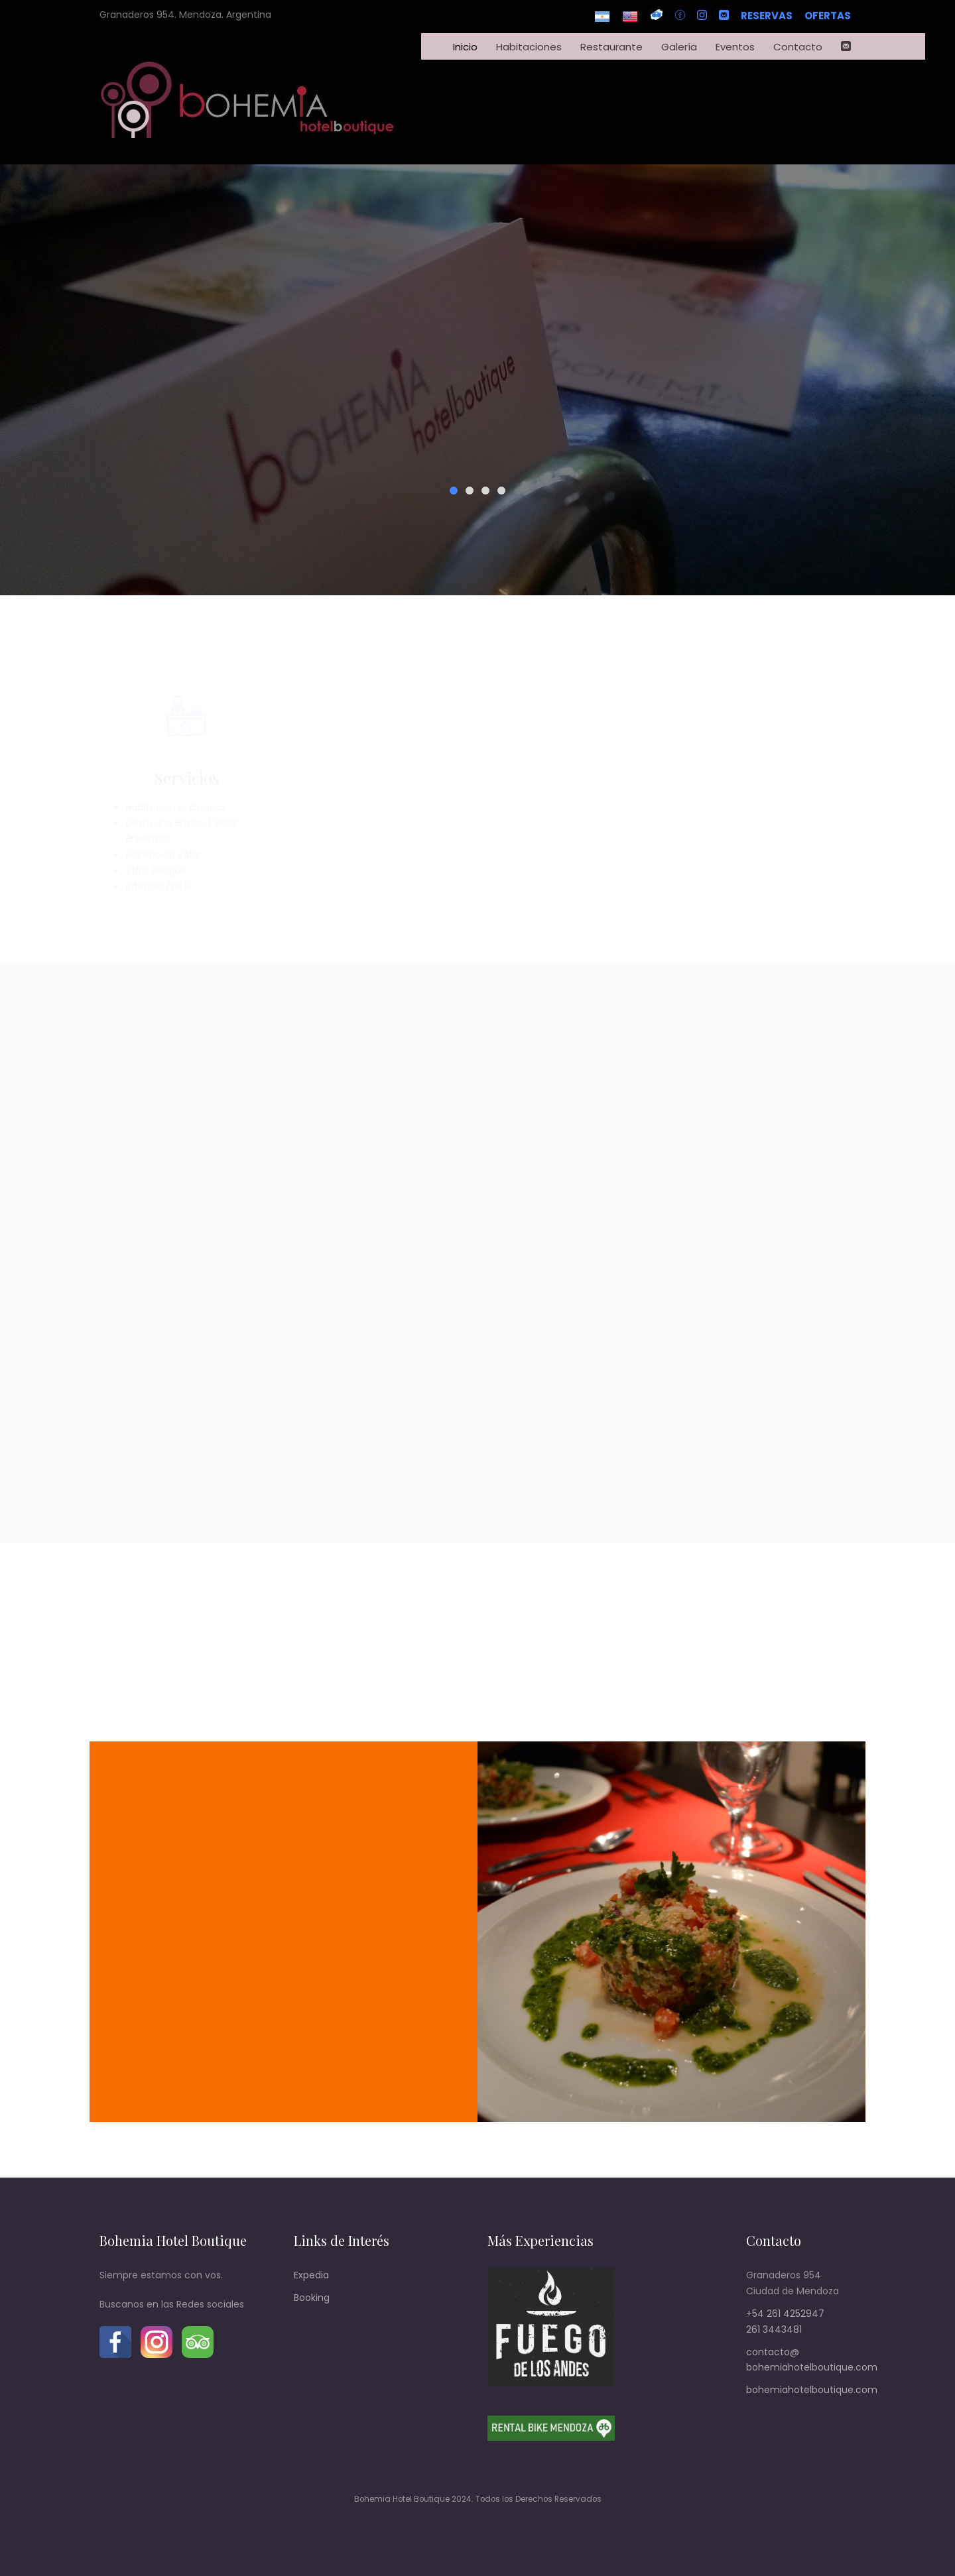  What do you see at coordinates (679, 47) in the screenshot?
I see `Galería` at bounding box center [679, 47].